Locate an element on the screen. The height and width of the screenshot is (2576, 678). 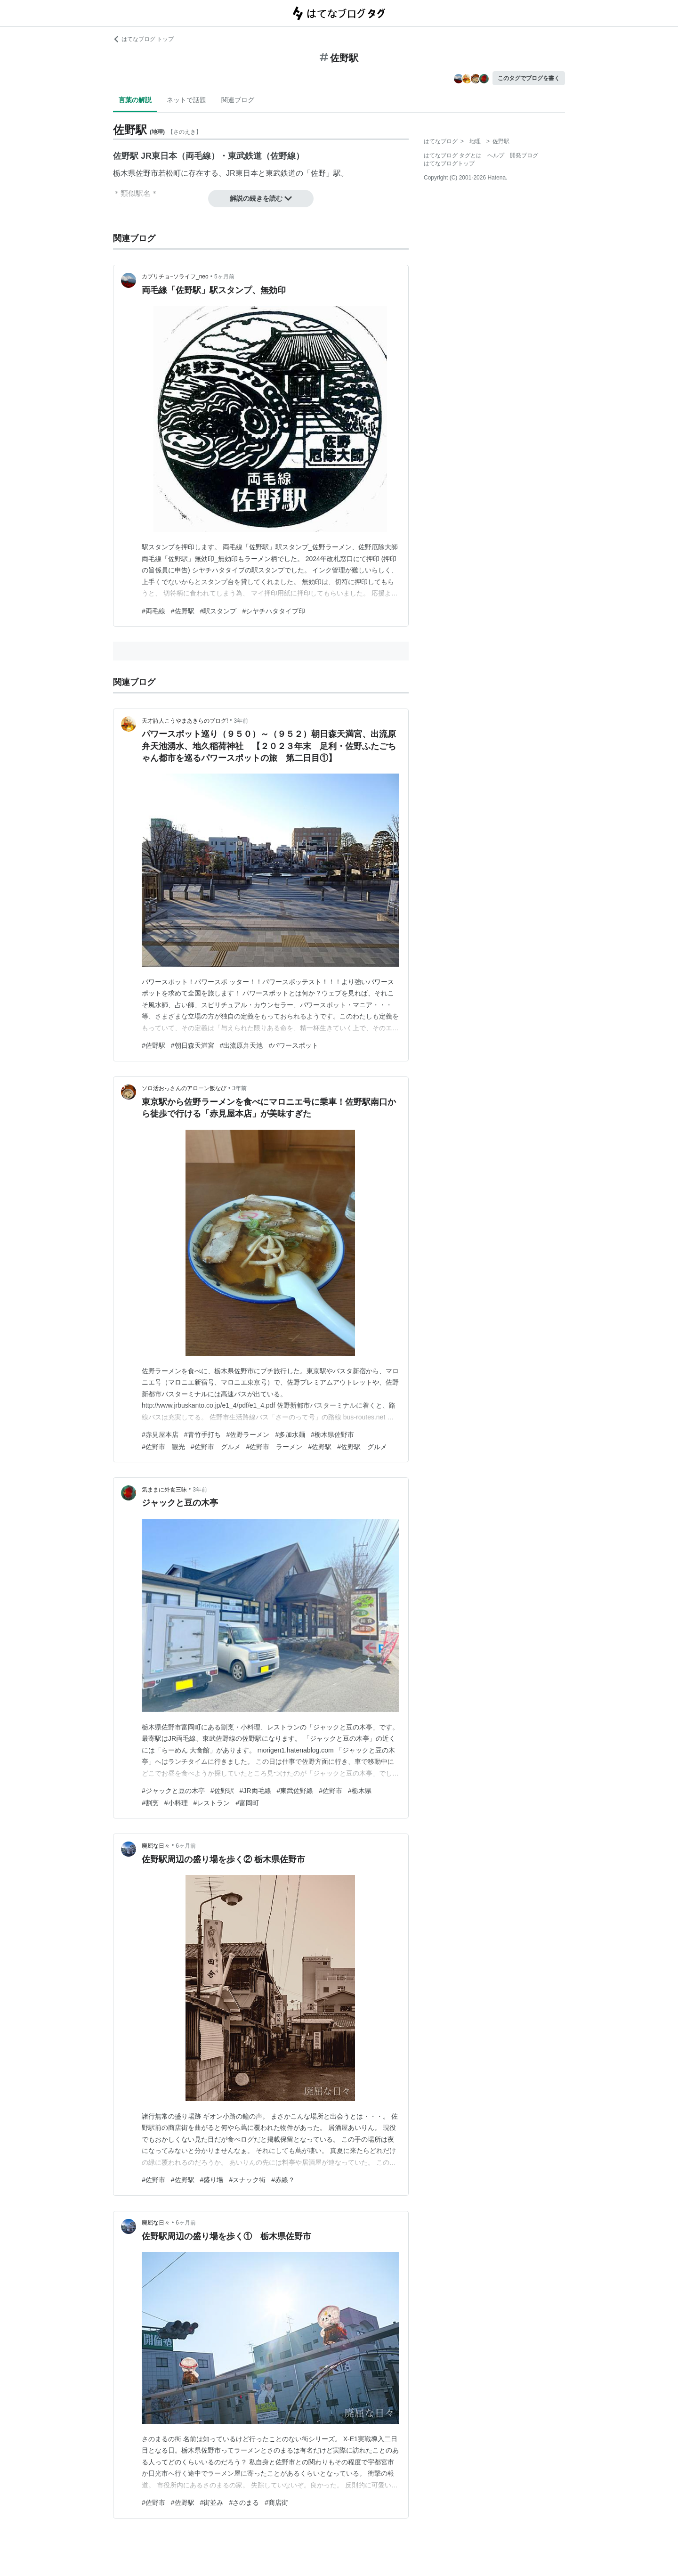
#東武佐野線 is located at coordinates (295, 1790).